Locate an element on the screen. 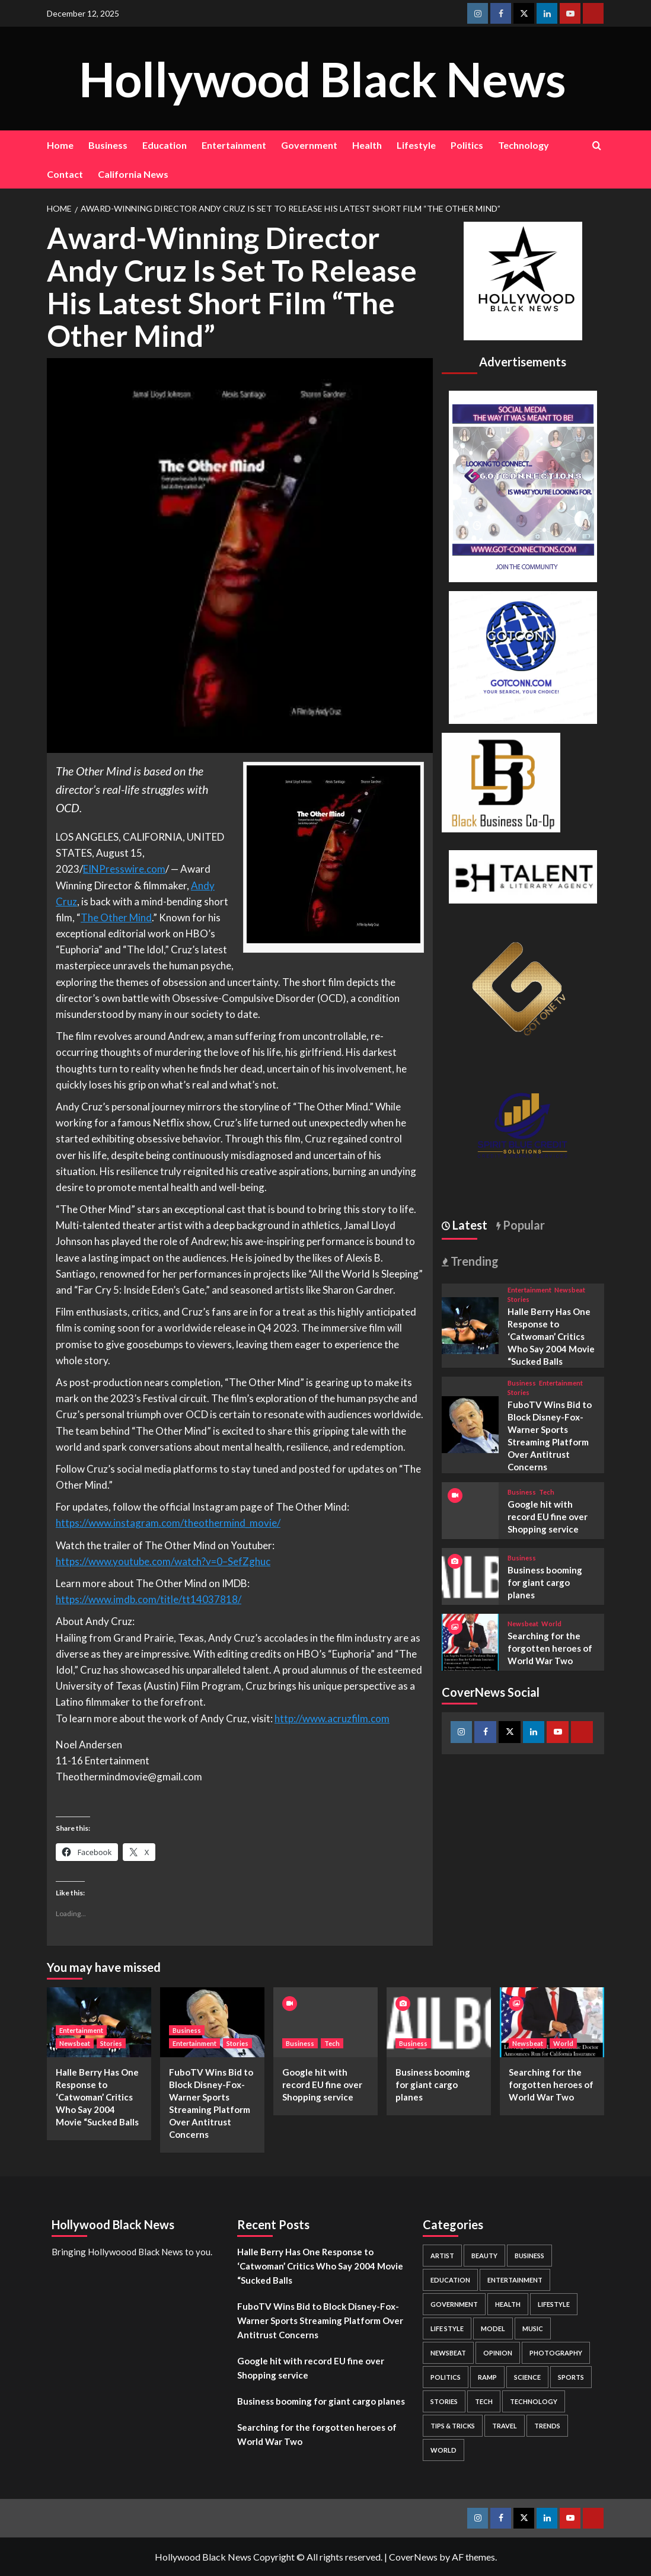 This screenshot has height=2576, width=651. https://www.youtube.com/watch?v=0–SefZghuc is located at coordinates (163, 1561).